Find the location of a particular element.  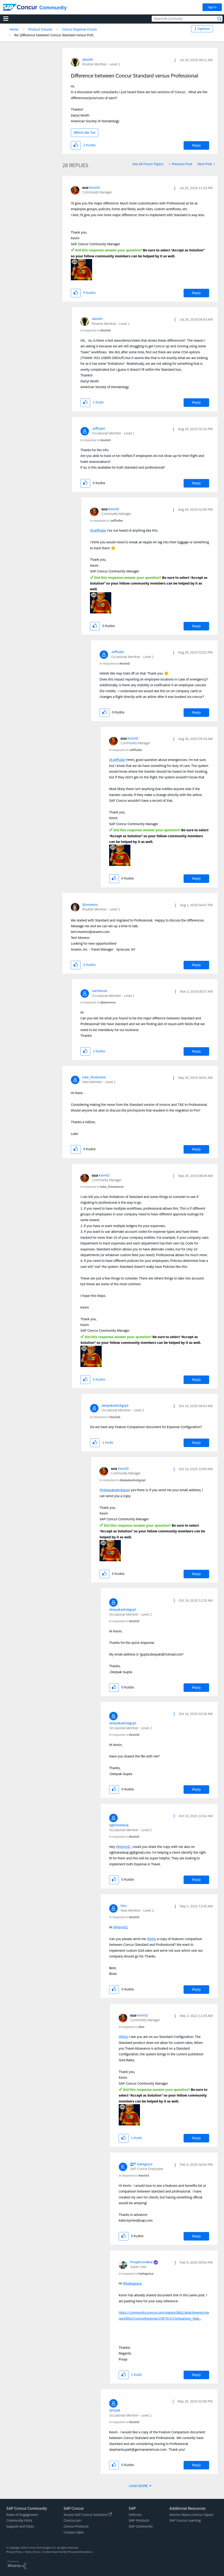

SAP Community is located at coordinates (141, 2526).